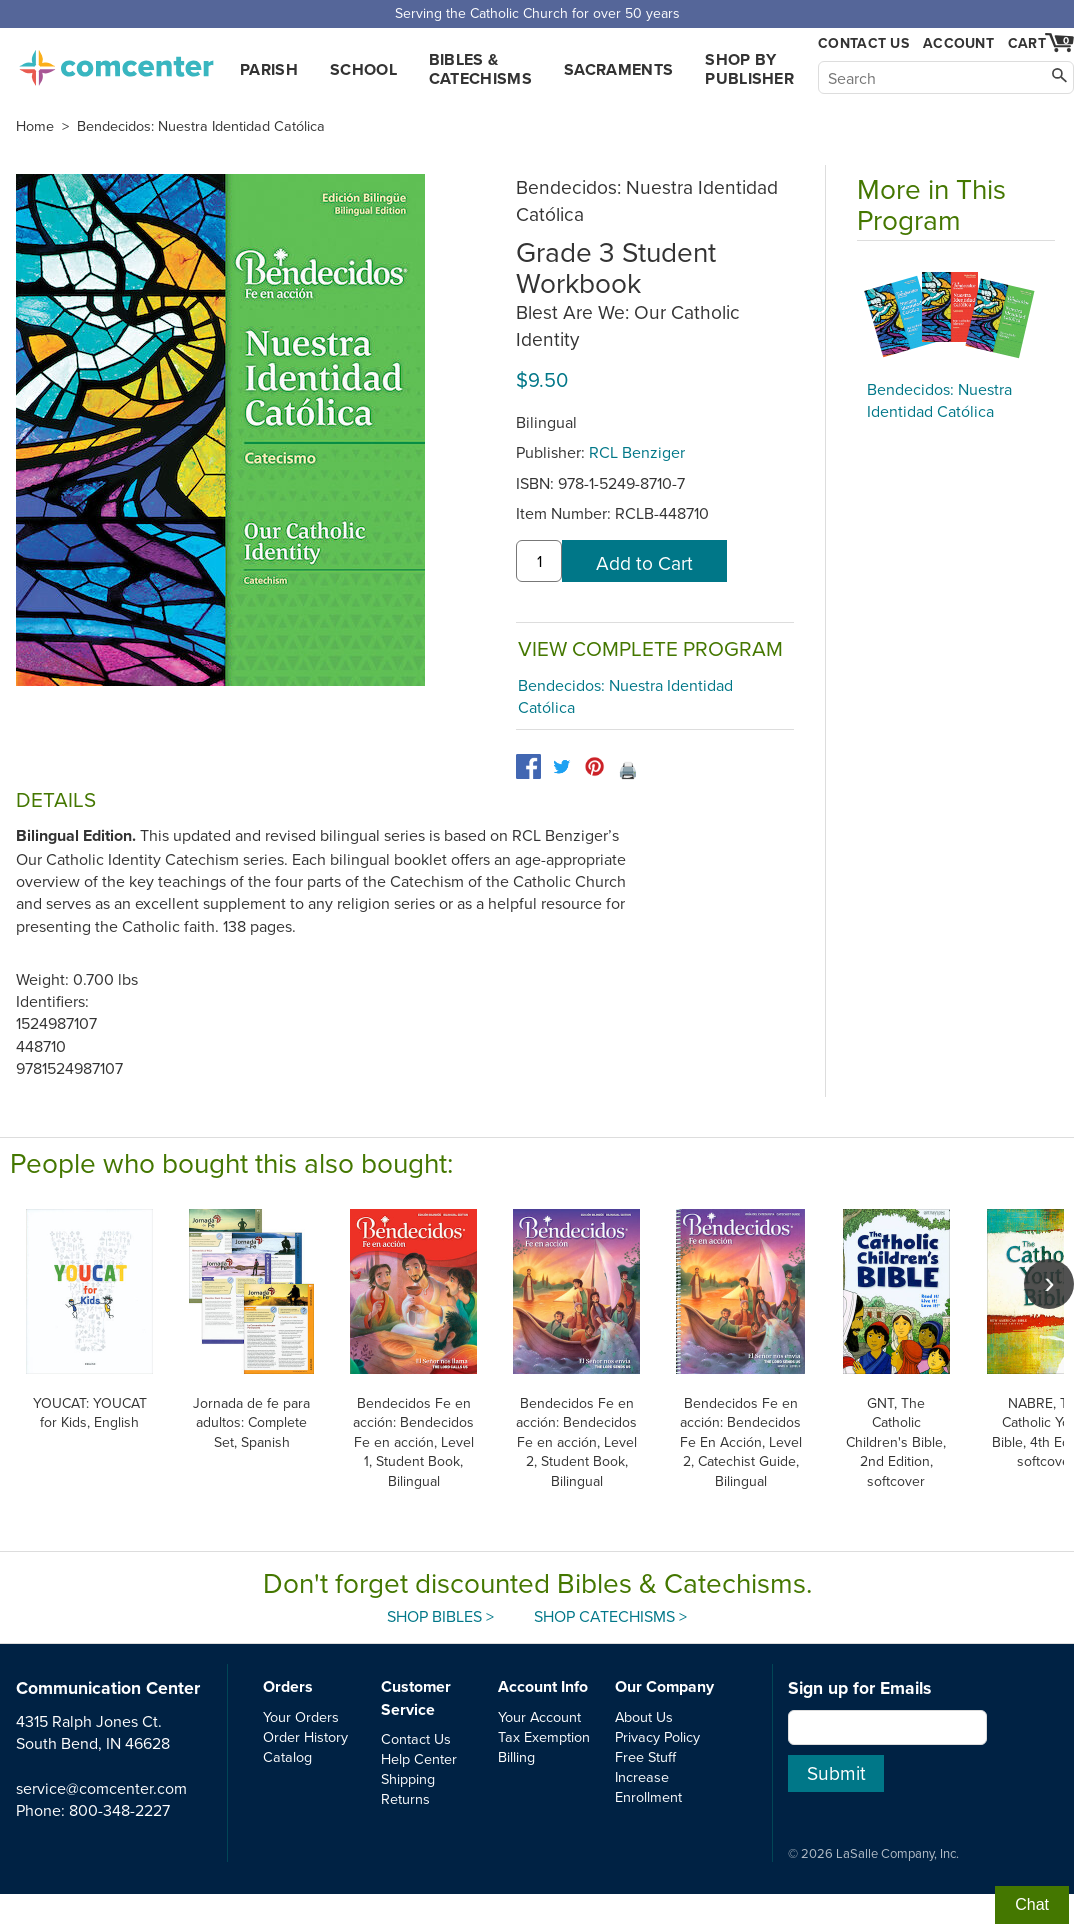 Image resolution: width=1074 pixels, height=1924 pixels. I want to click on [pinterest], so click(594, 766).